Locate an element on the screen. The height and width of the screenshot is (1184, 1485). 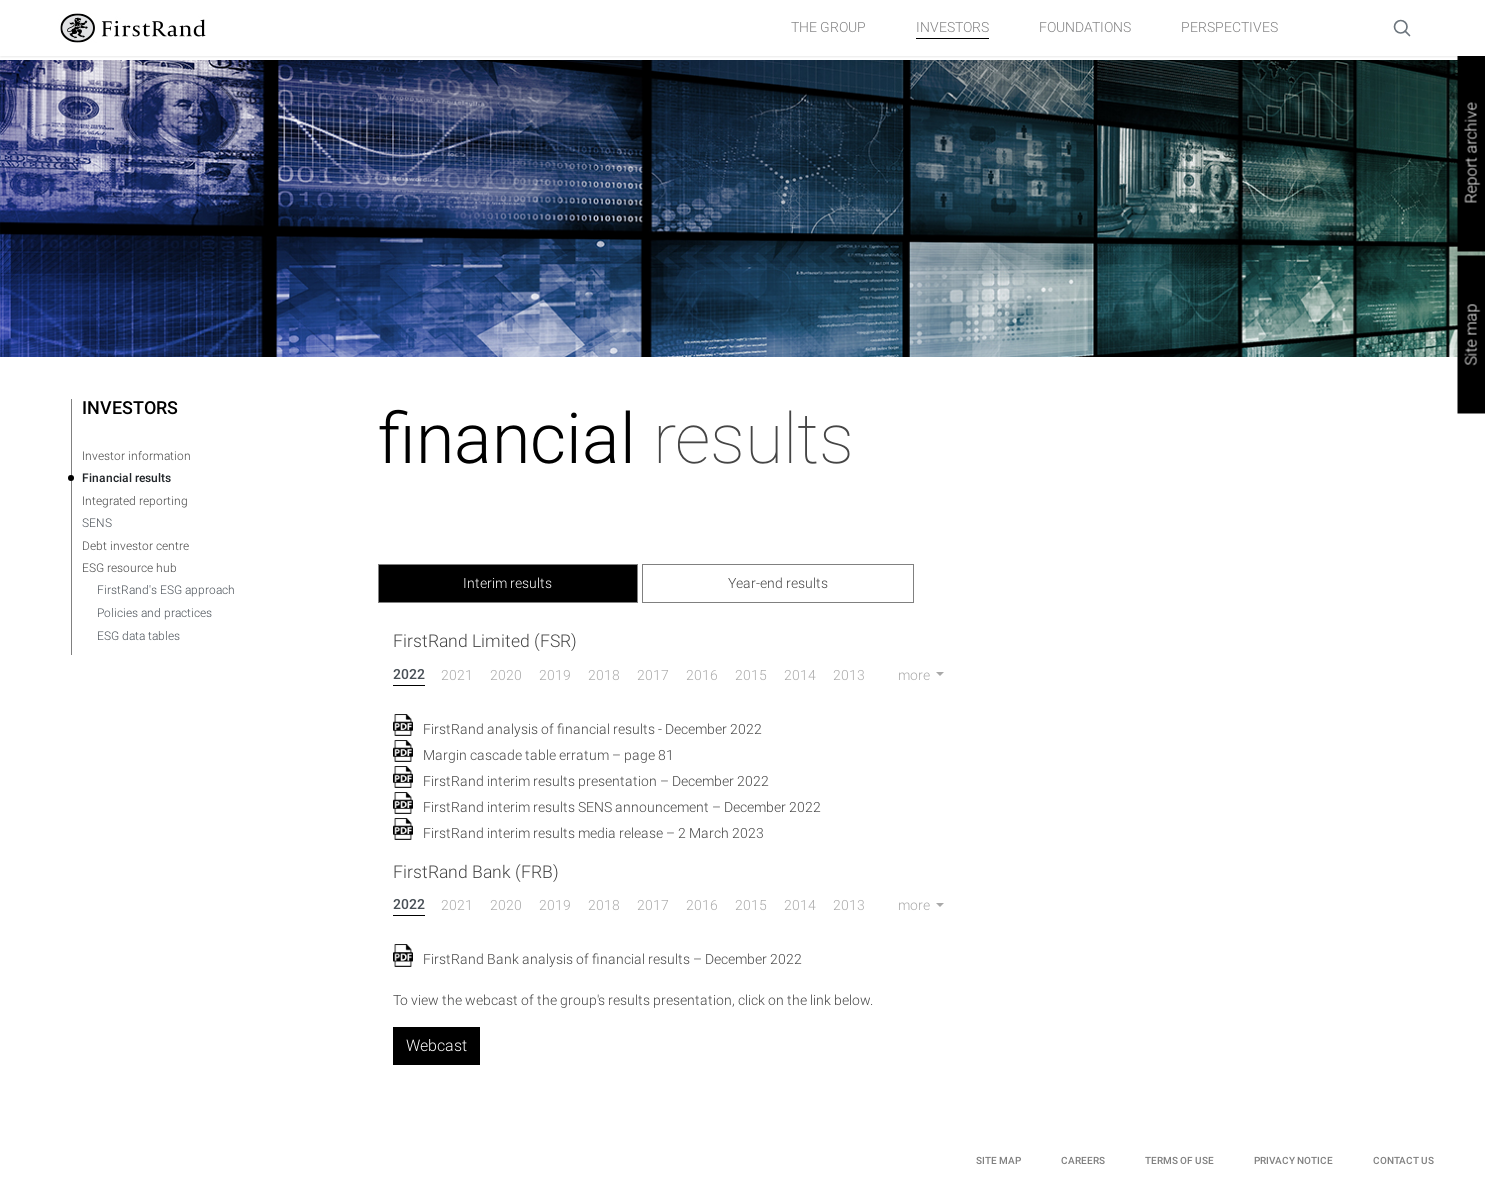
FirstRand interim results media release – 2 March 2023 is located at coordinates (593, 833).